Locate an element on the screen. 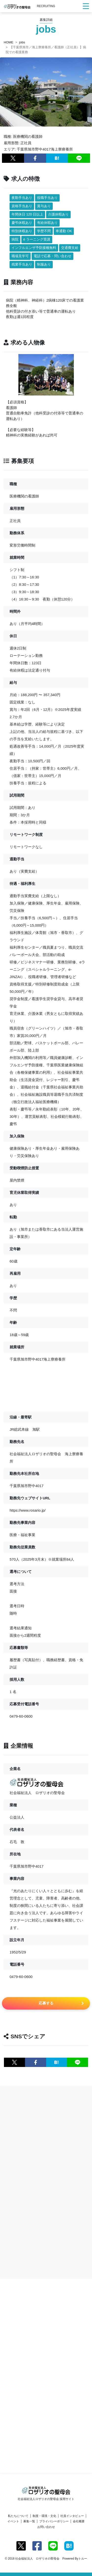 This screenshot has height=2576, width=92. 社員インタビュー is located at coordinates (72, 2516).